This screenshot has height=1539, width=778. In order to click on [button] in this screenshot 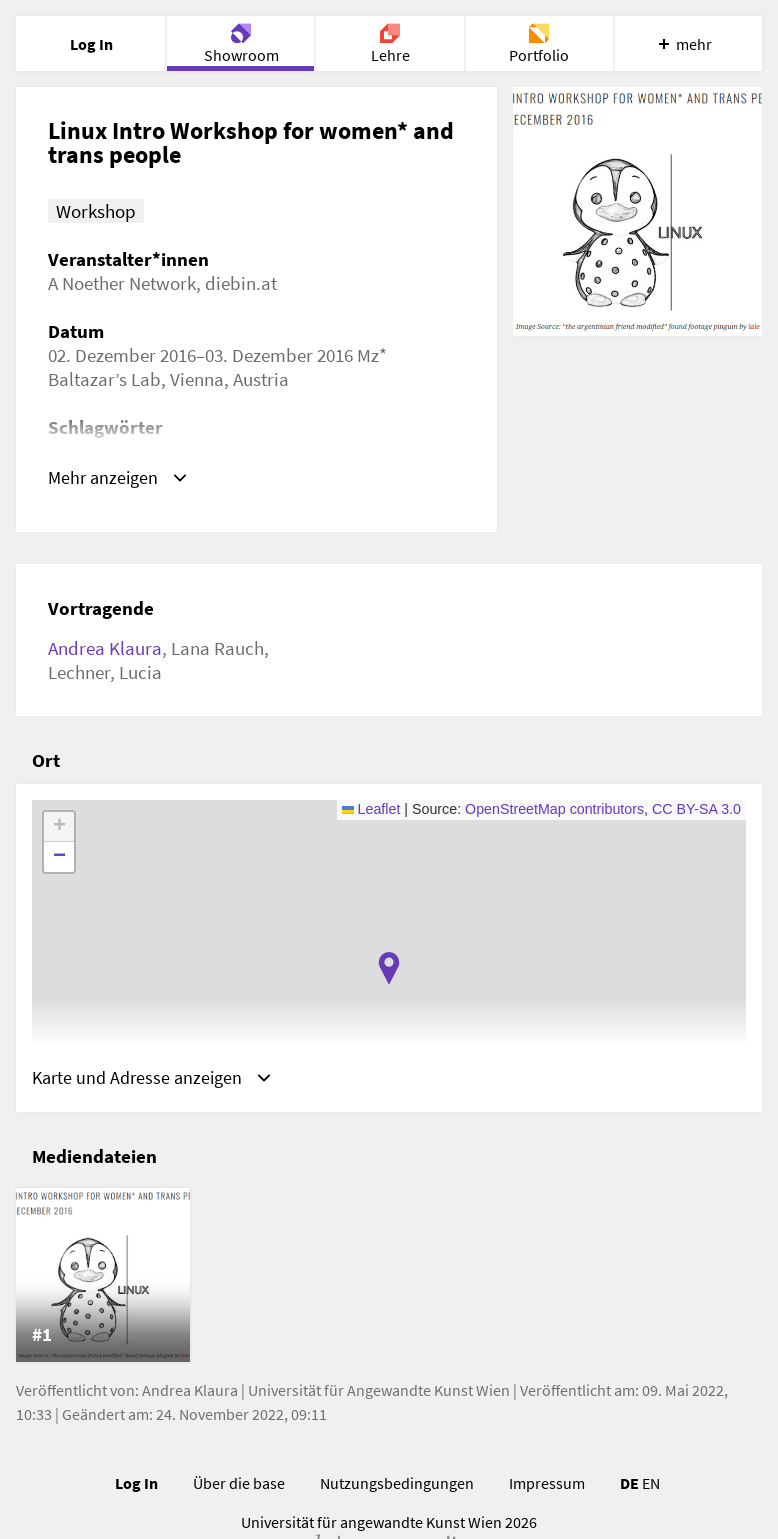, I will do `click(389, 968)`.